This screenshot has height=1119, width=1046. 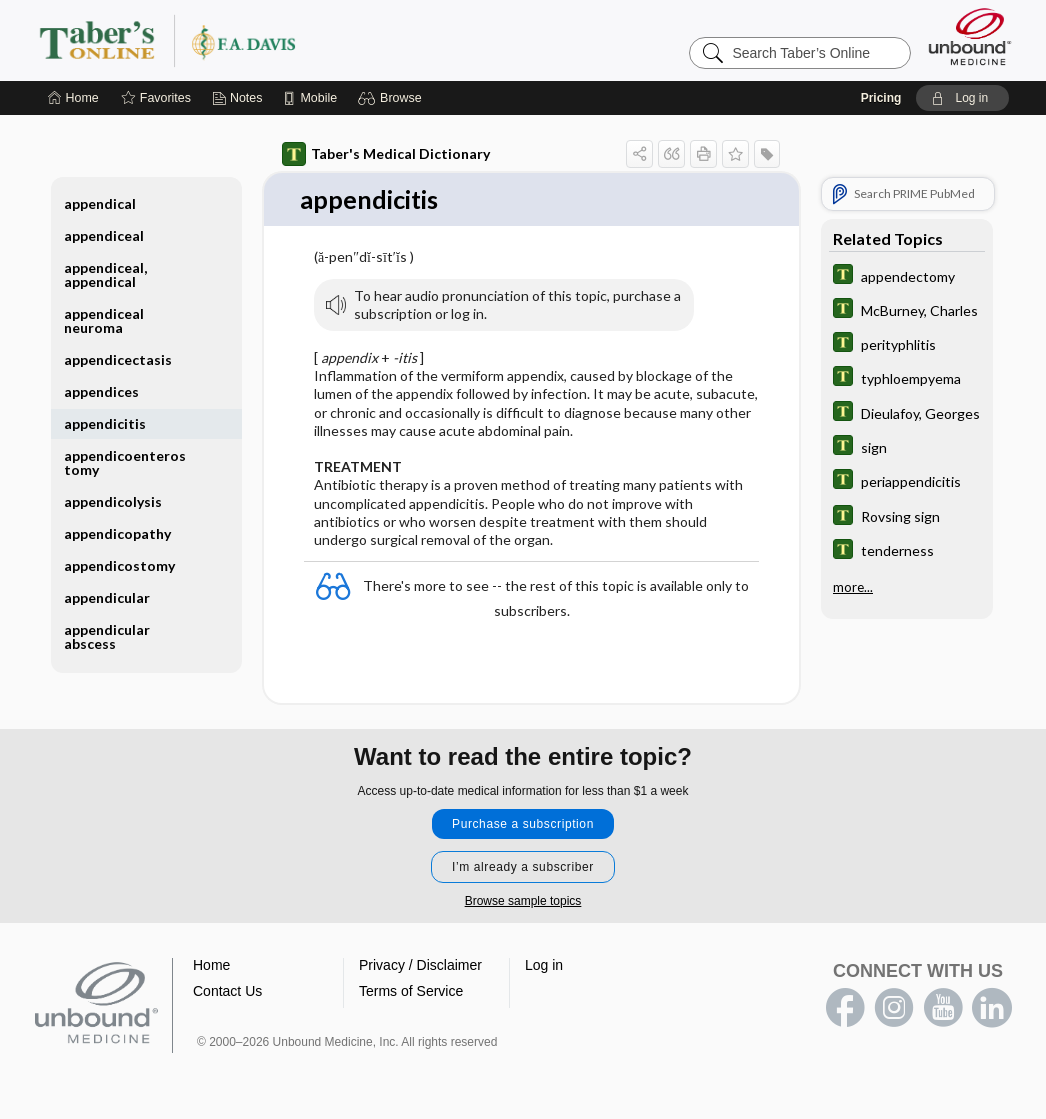 What do you see at coordinates (970, 36) in the screenshot?
I see `[Unbound Medicine]` at bounding box center [970, 36].